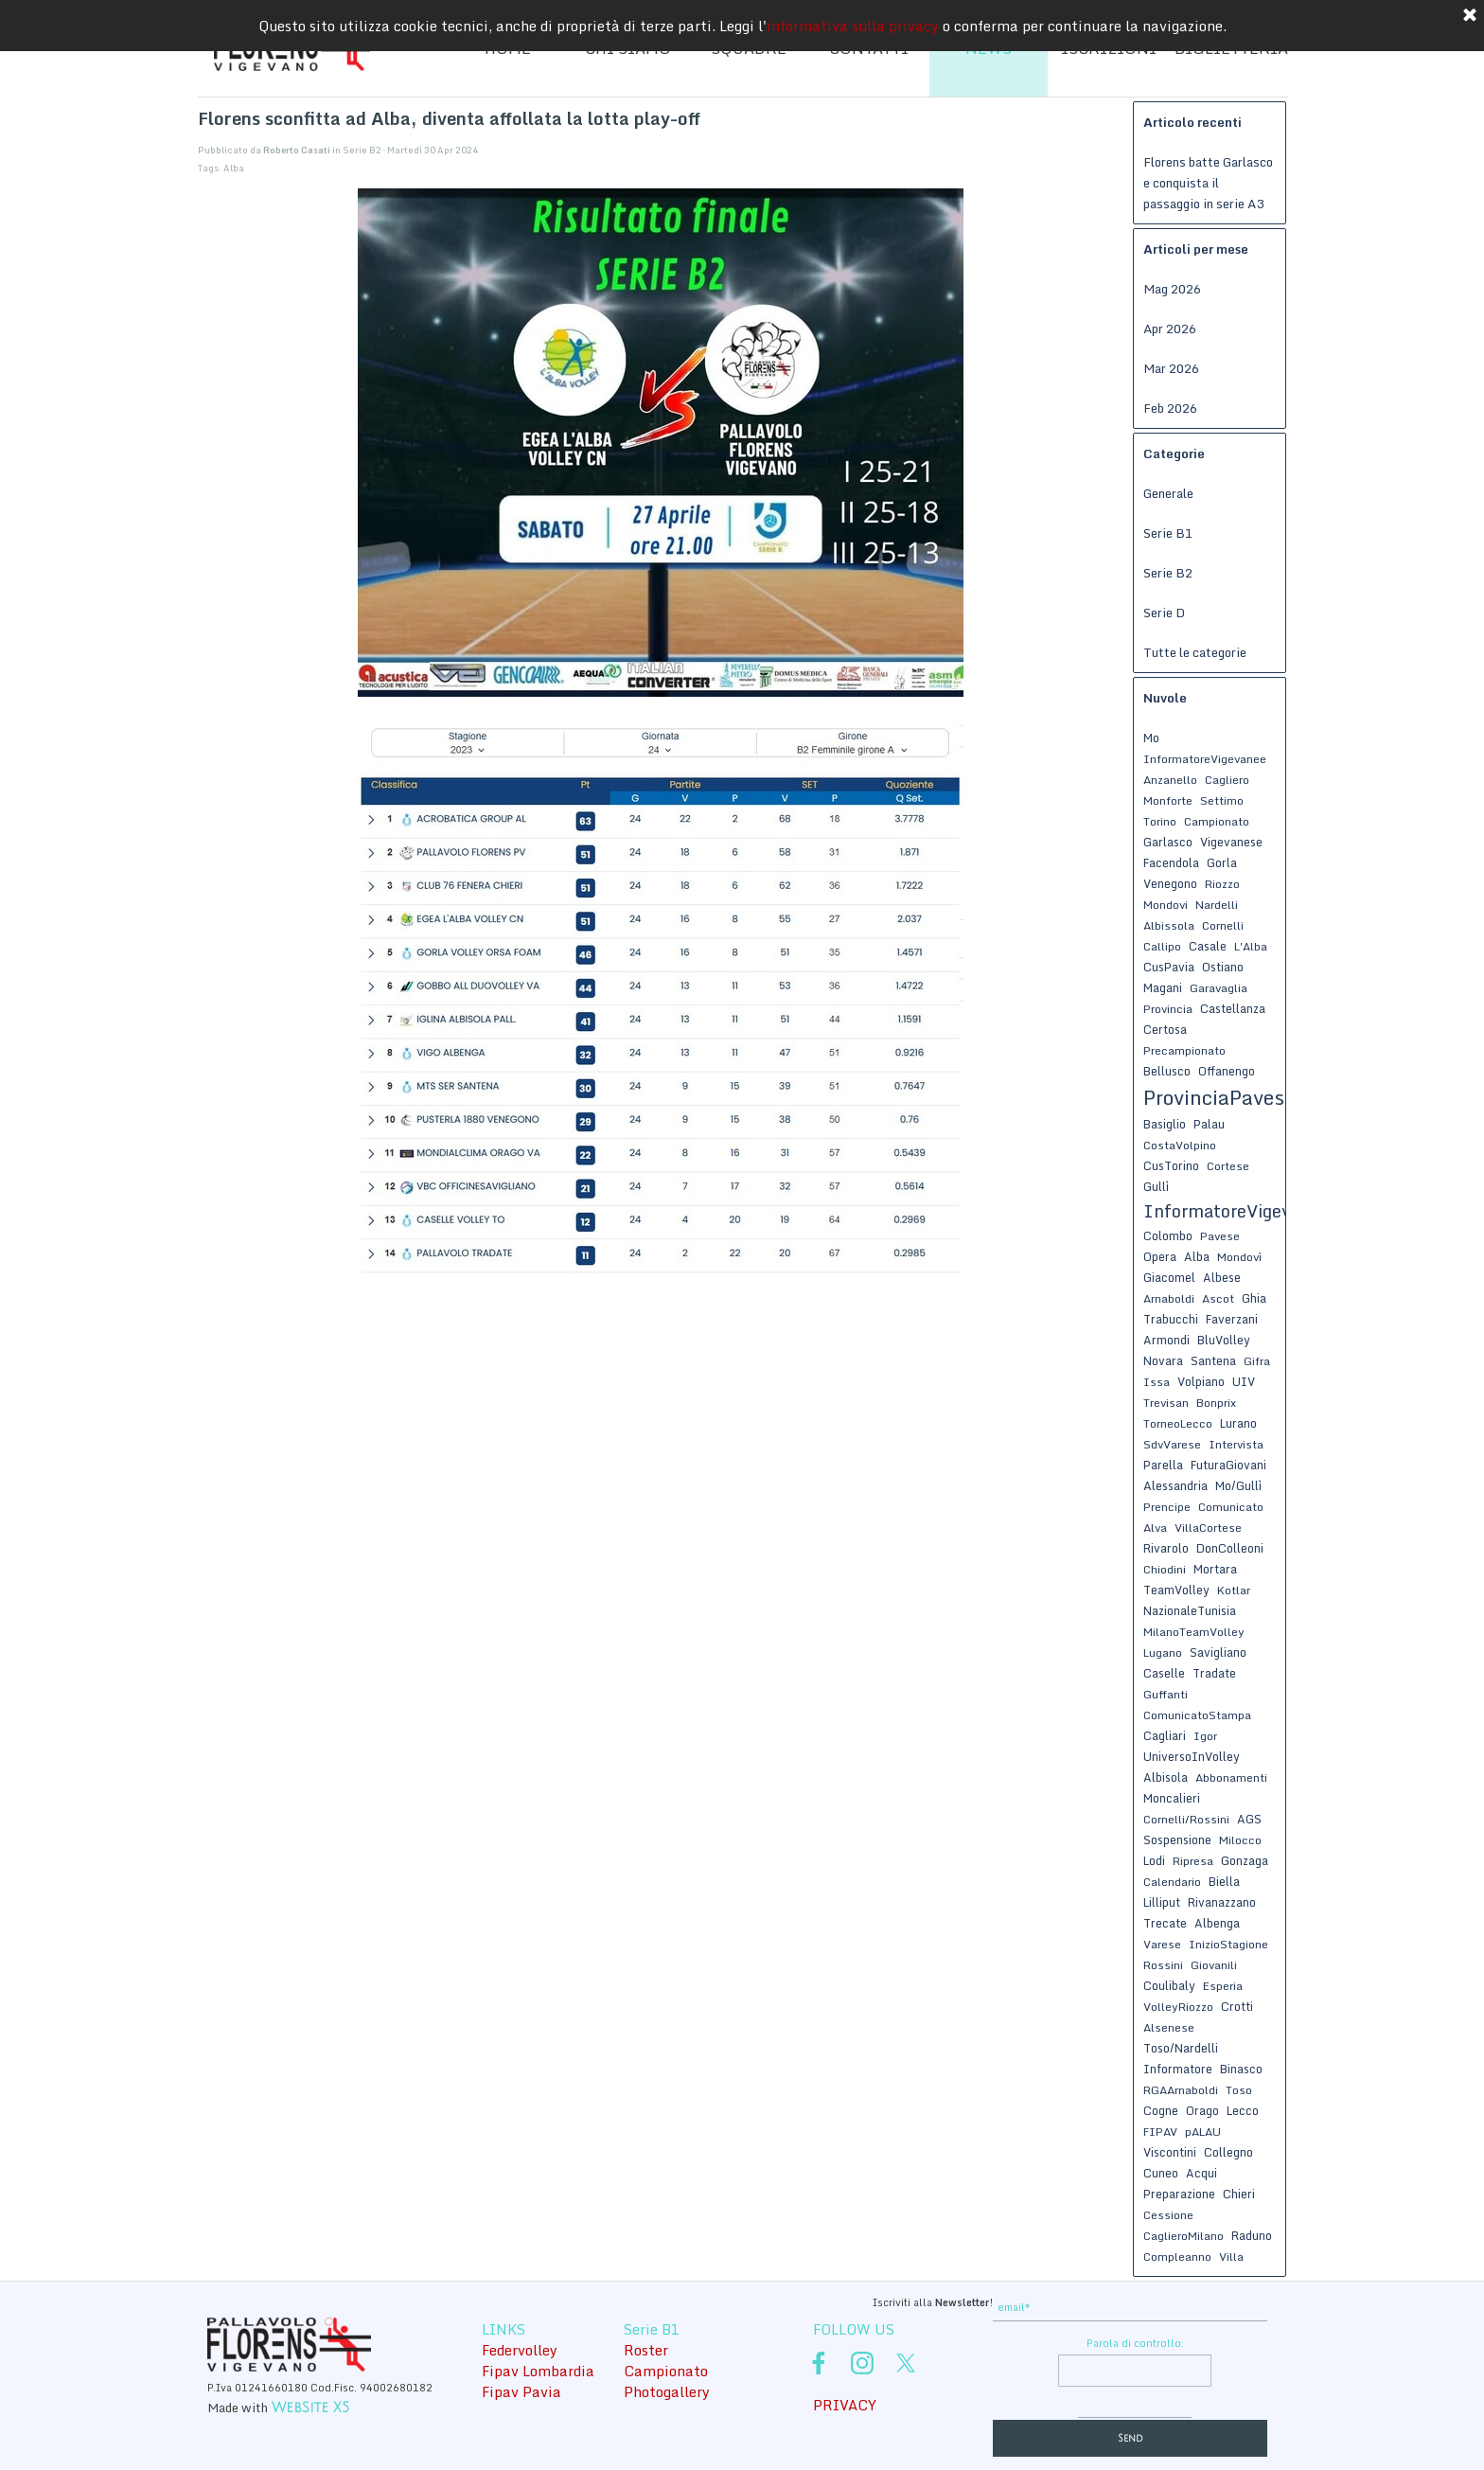  Describe the element at coordinates (1166, 1547) in the screenshot. I see `Rivarolo` at that location.